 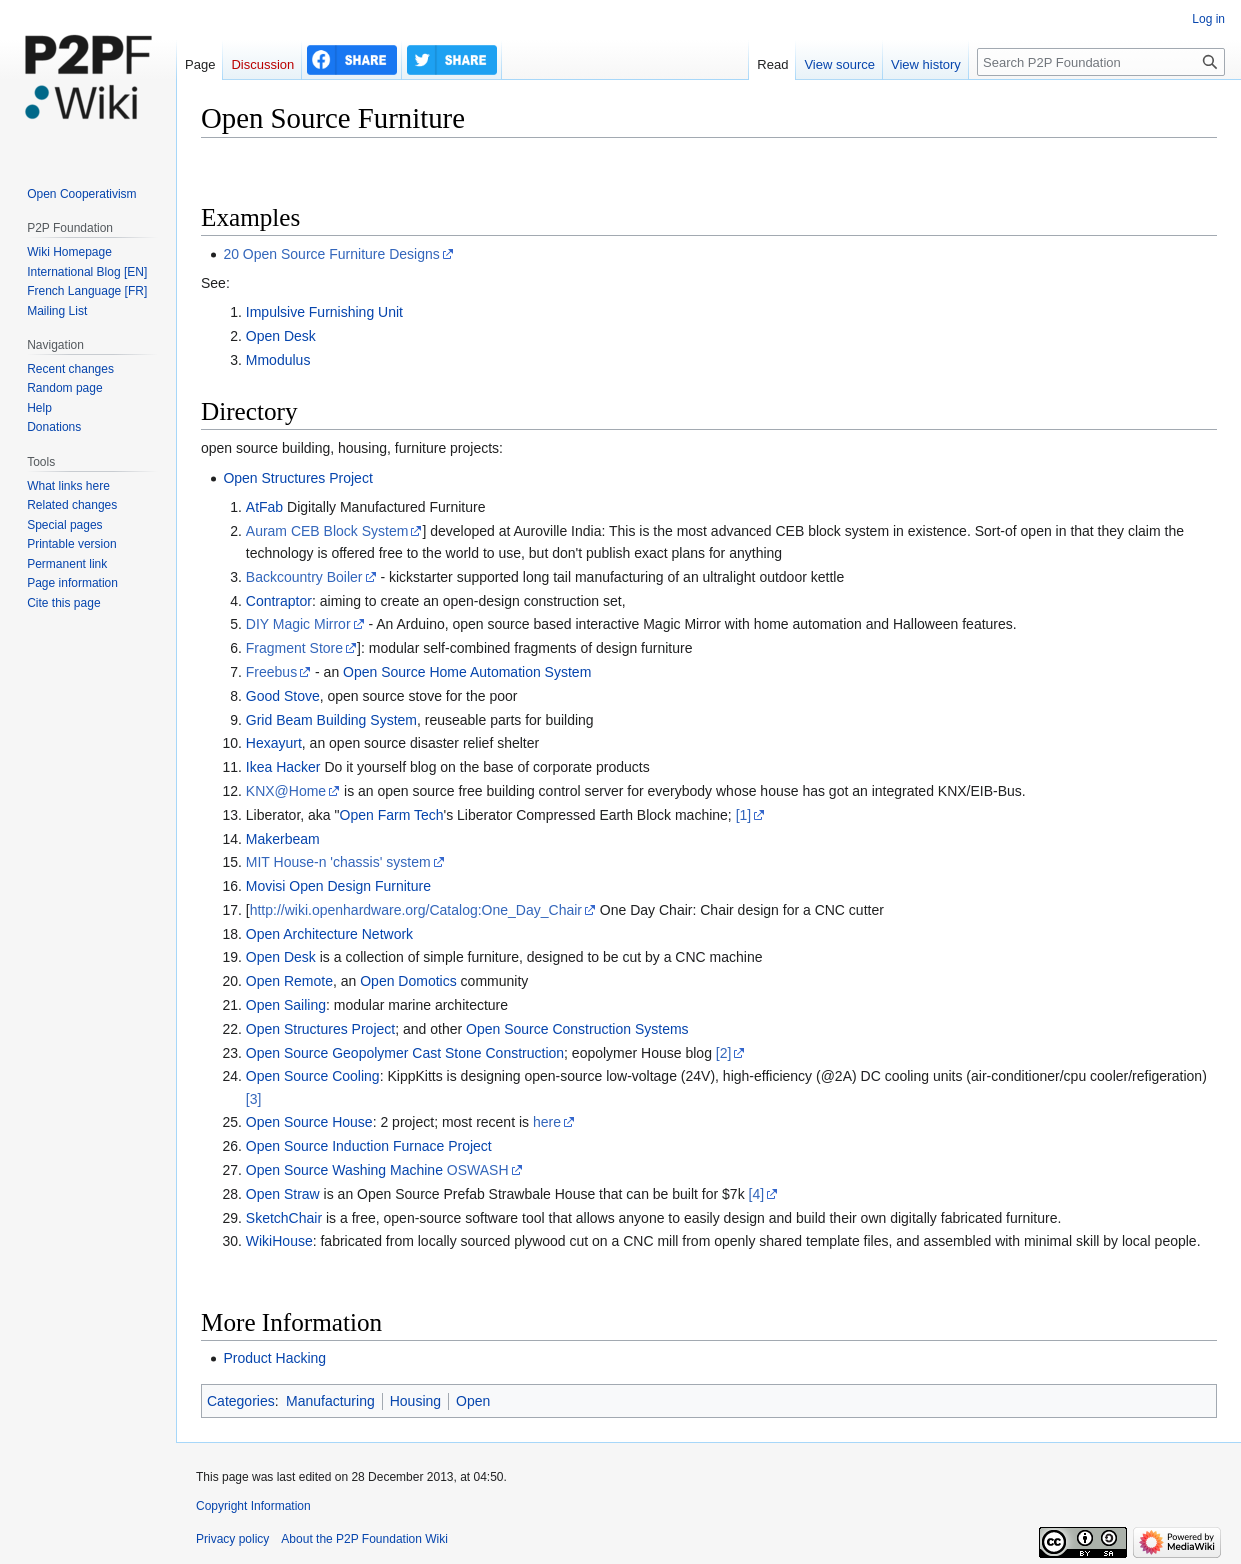 I want to click on Hexayurt, so click(x=274, y=743).